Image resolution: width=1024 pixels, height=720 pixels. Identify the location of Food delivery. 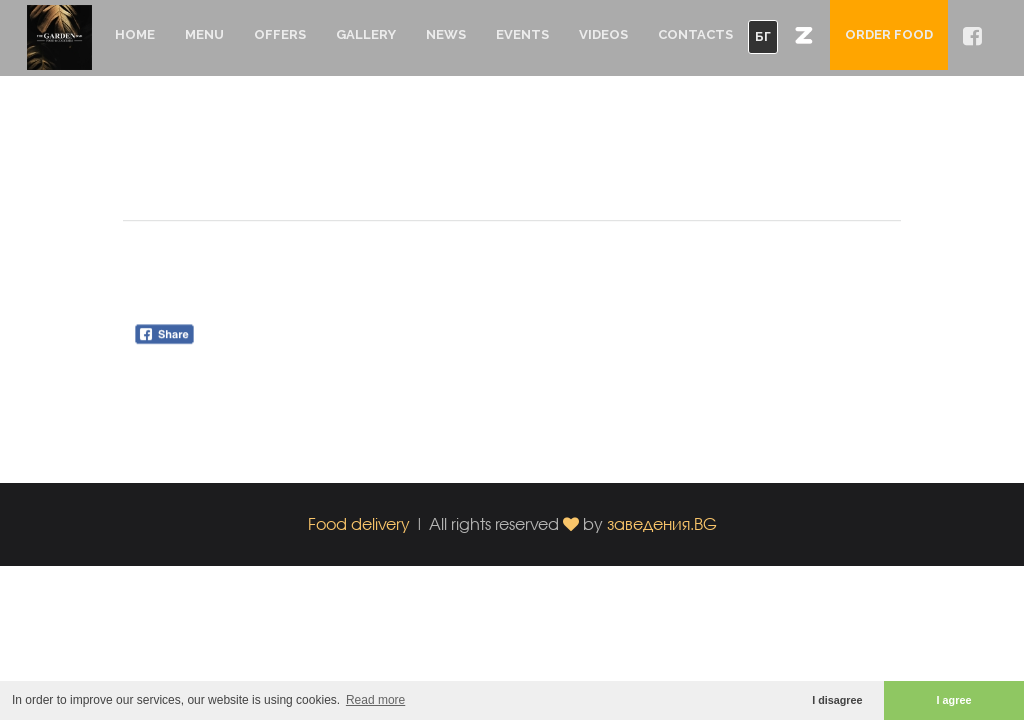
(359, 523).